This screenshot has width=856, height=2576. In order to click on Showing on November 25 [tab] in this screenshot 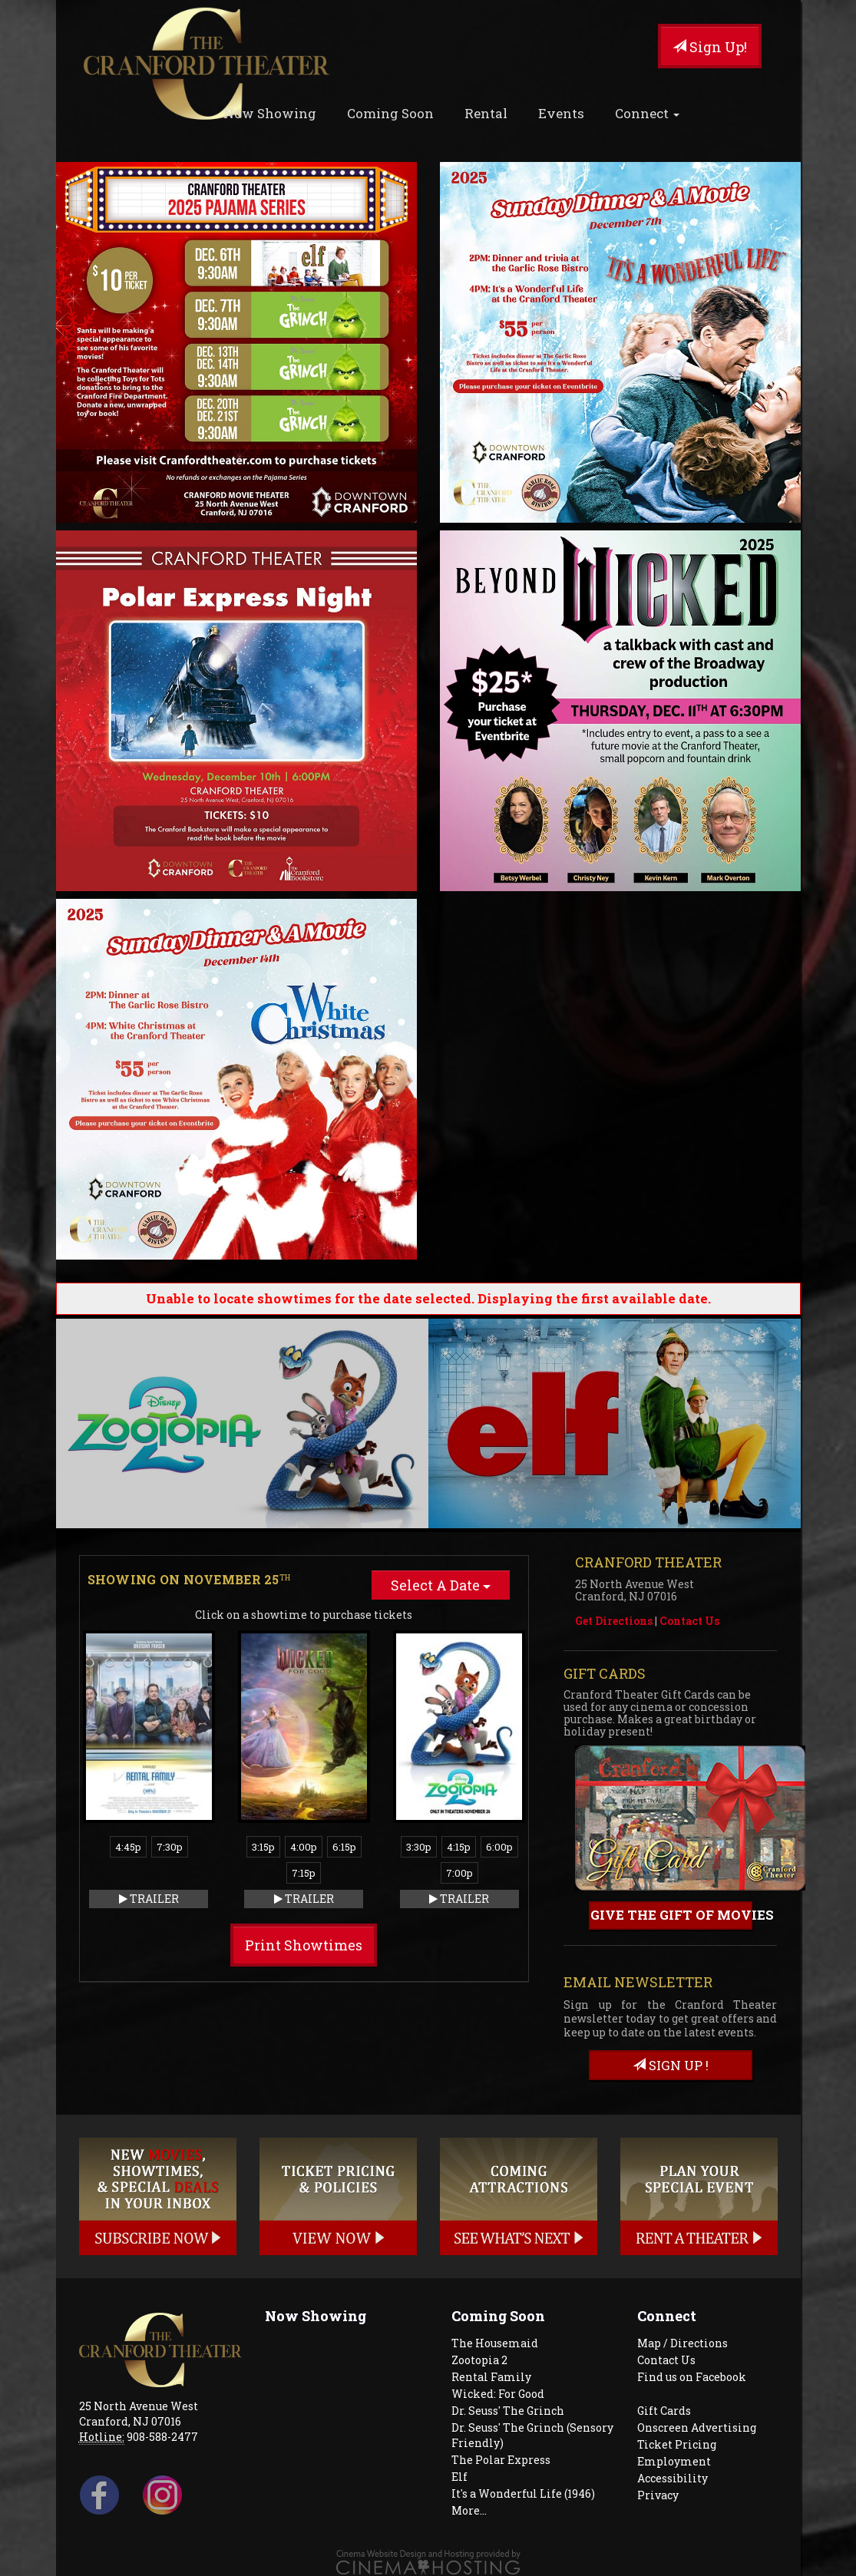, I will do `click(189, 1579)`.